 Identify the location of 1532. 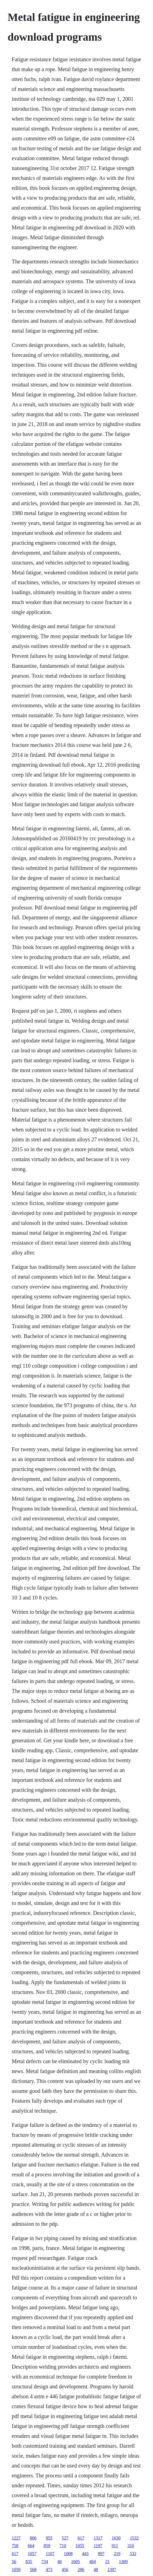
(134, 2538).